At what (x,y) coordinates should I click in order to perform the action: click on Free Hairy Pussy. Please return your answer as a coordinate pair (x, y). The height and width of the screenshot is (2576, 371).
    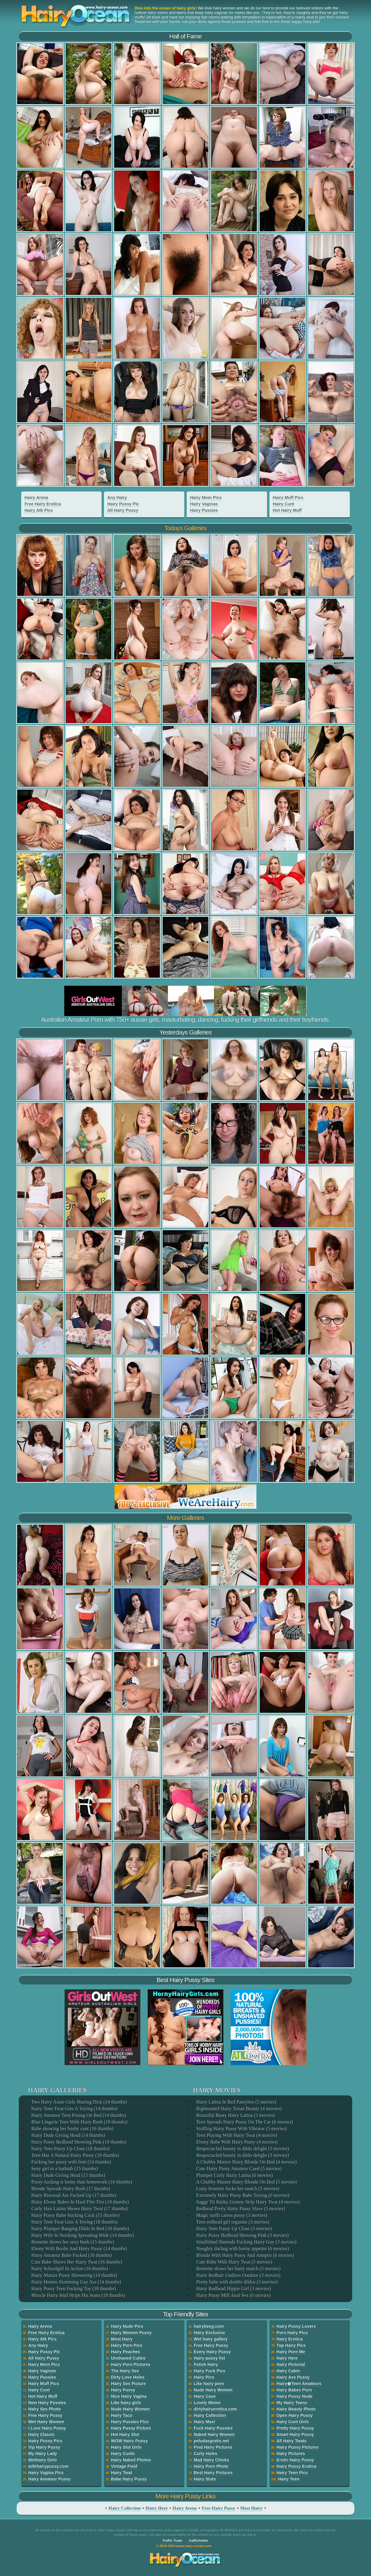
    Looking at the image, I should click on (211, 2345).